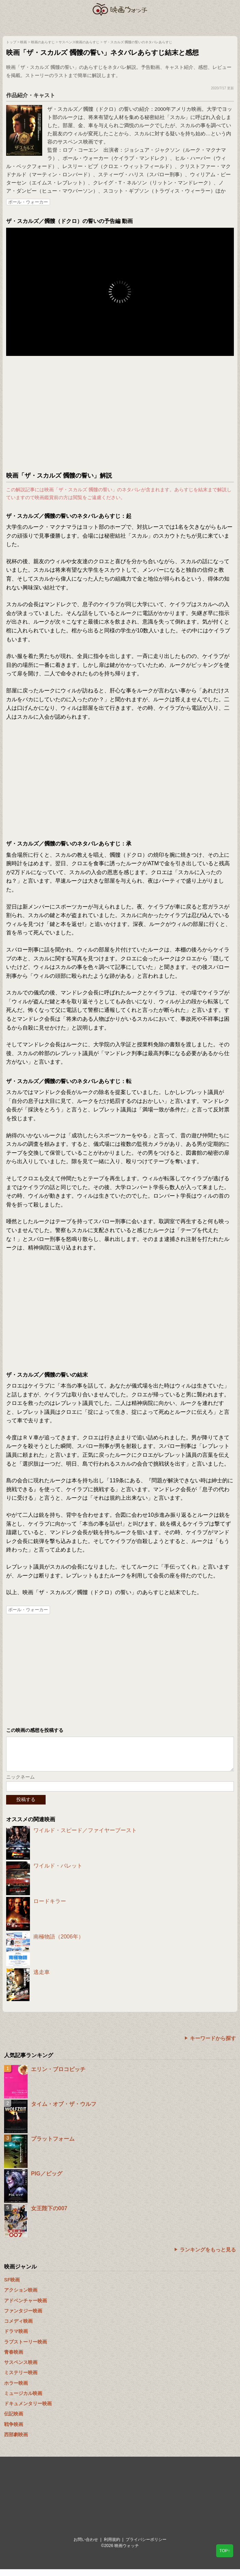  Describe the element at coordinates (85, 1837) in the screenshot. I see `ワイルド・スピード／ファイヤーブースト` at that location.